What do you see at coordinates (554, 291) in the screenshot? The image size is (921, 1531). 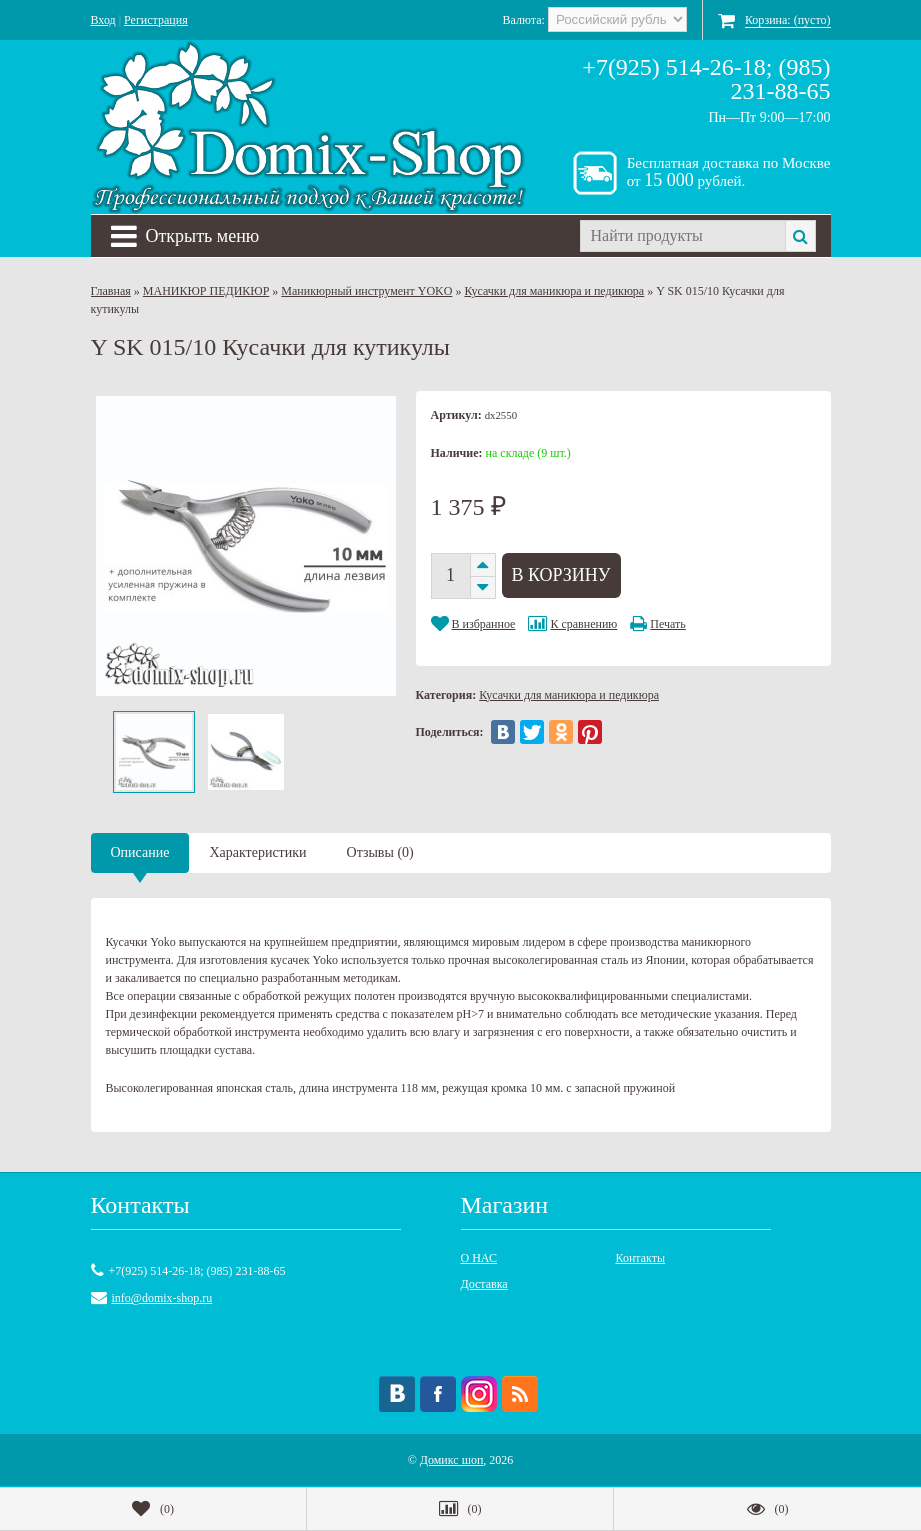 I see `Кусачки для маникюра и педикюра` at bounding box center [554, 291].